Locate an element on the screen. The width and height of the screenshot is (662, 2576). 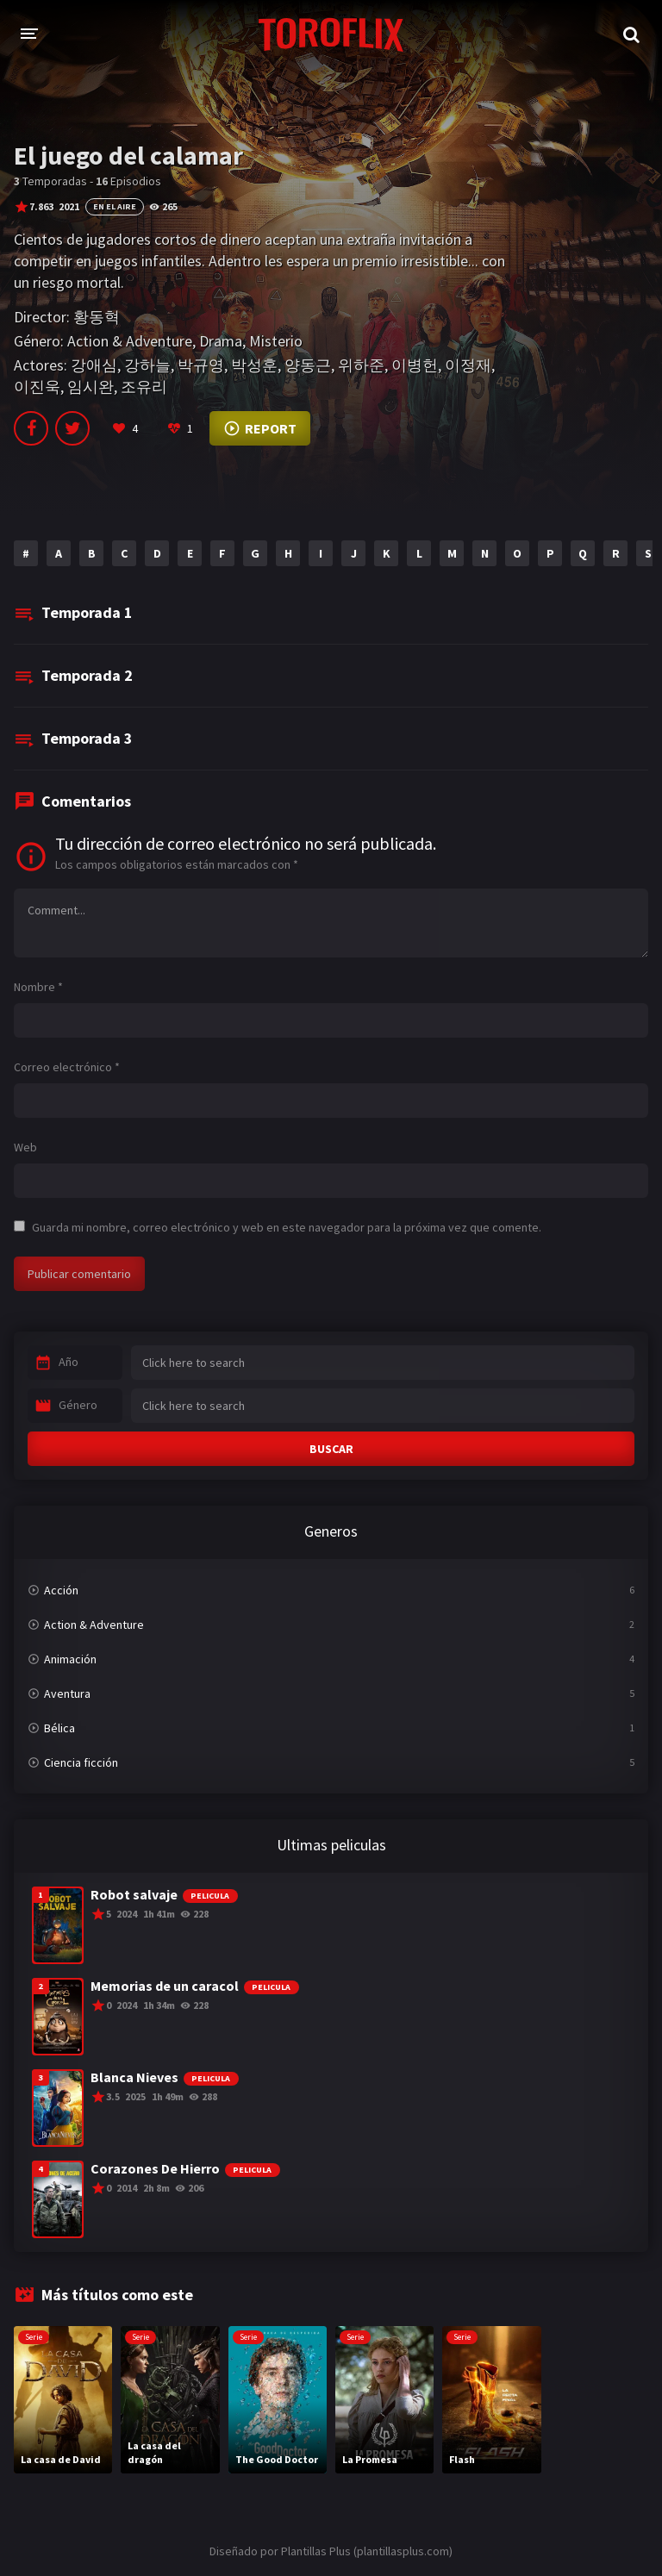
강하늘 is located at coordinates (147, 365).